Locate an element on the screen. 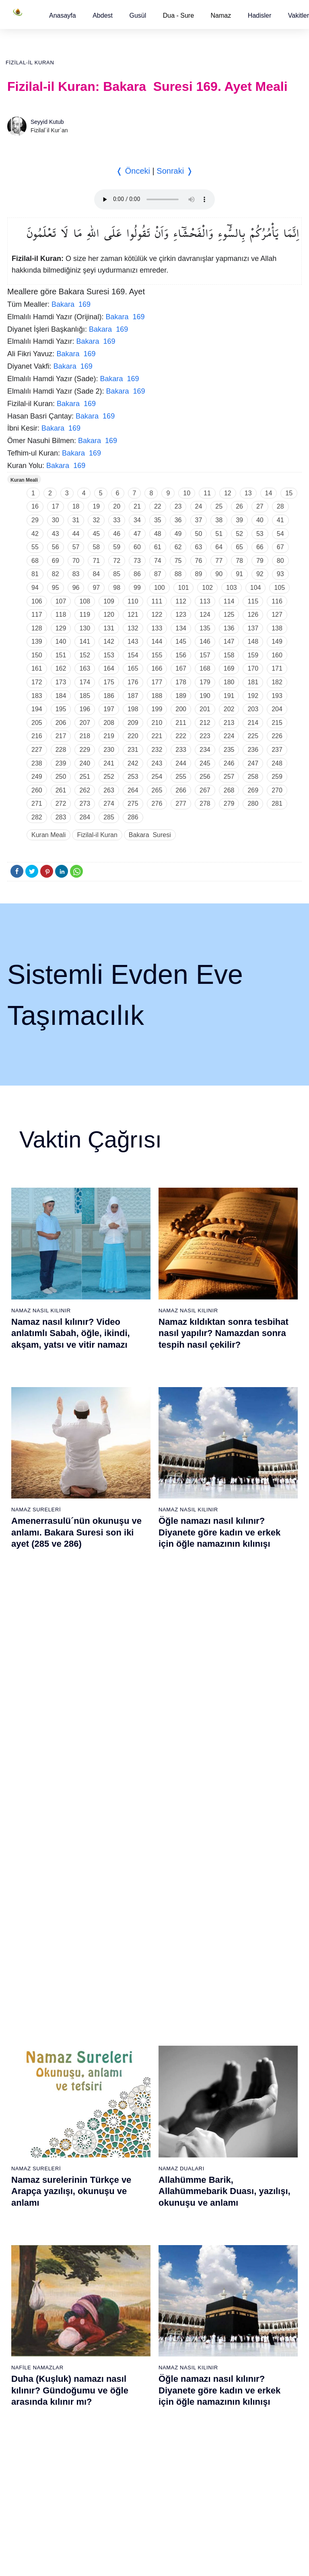 This screenshot has width=309, height=2576. 106 is located at coordinates (36, 601).